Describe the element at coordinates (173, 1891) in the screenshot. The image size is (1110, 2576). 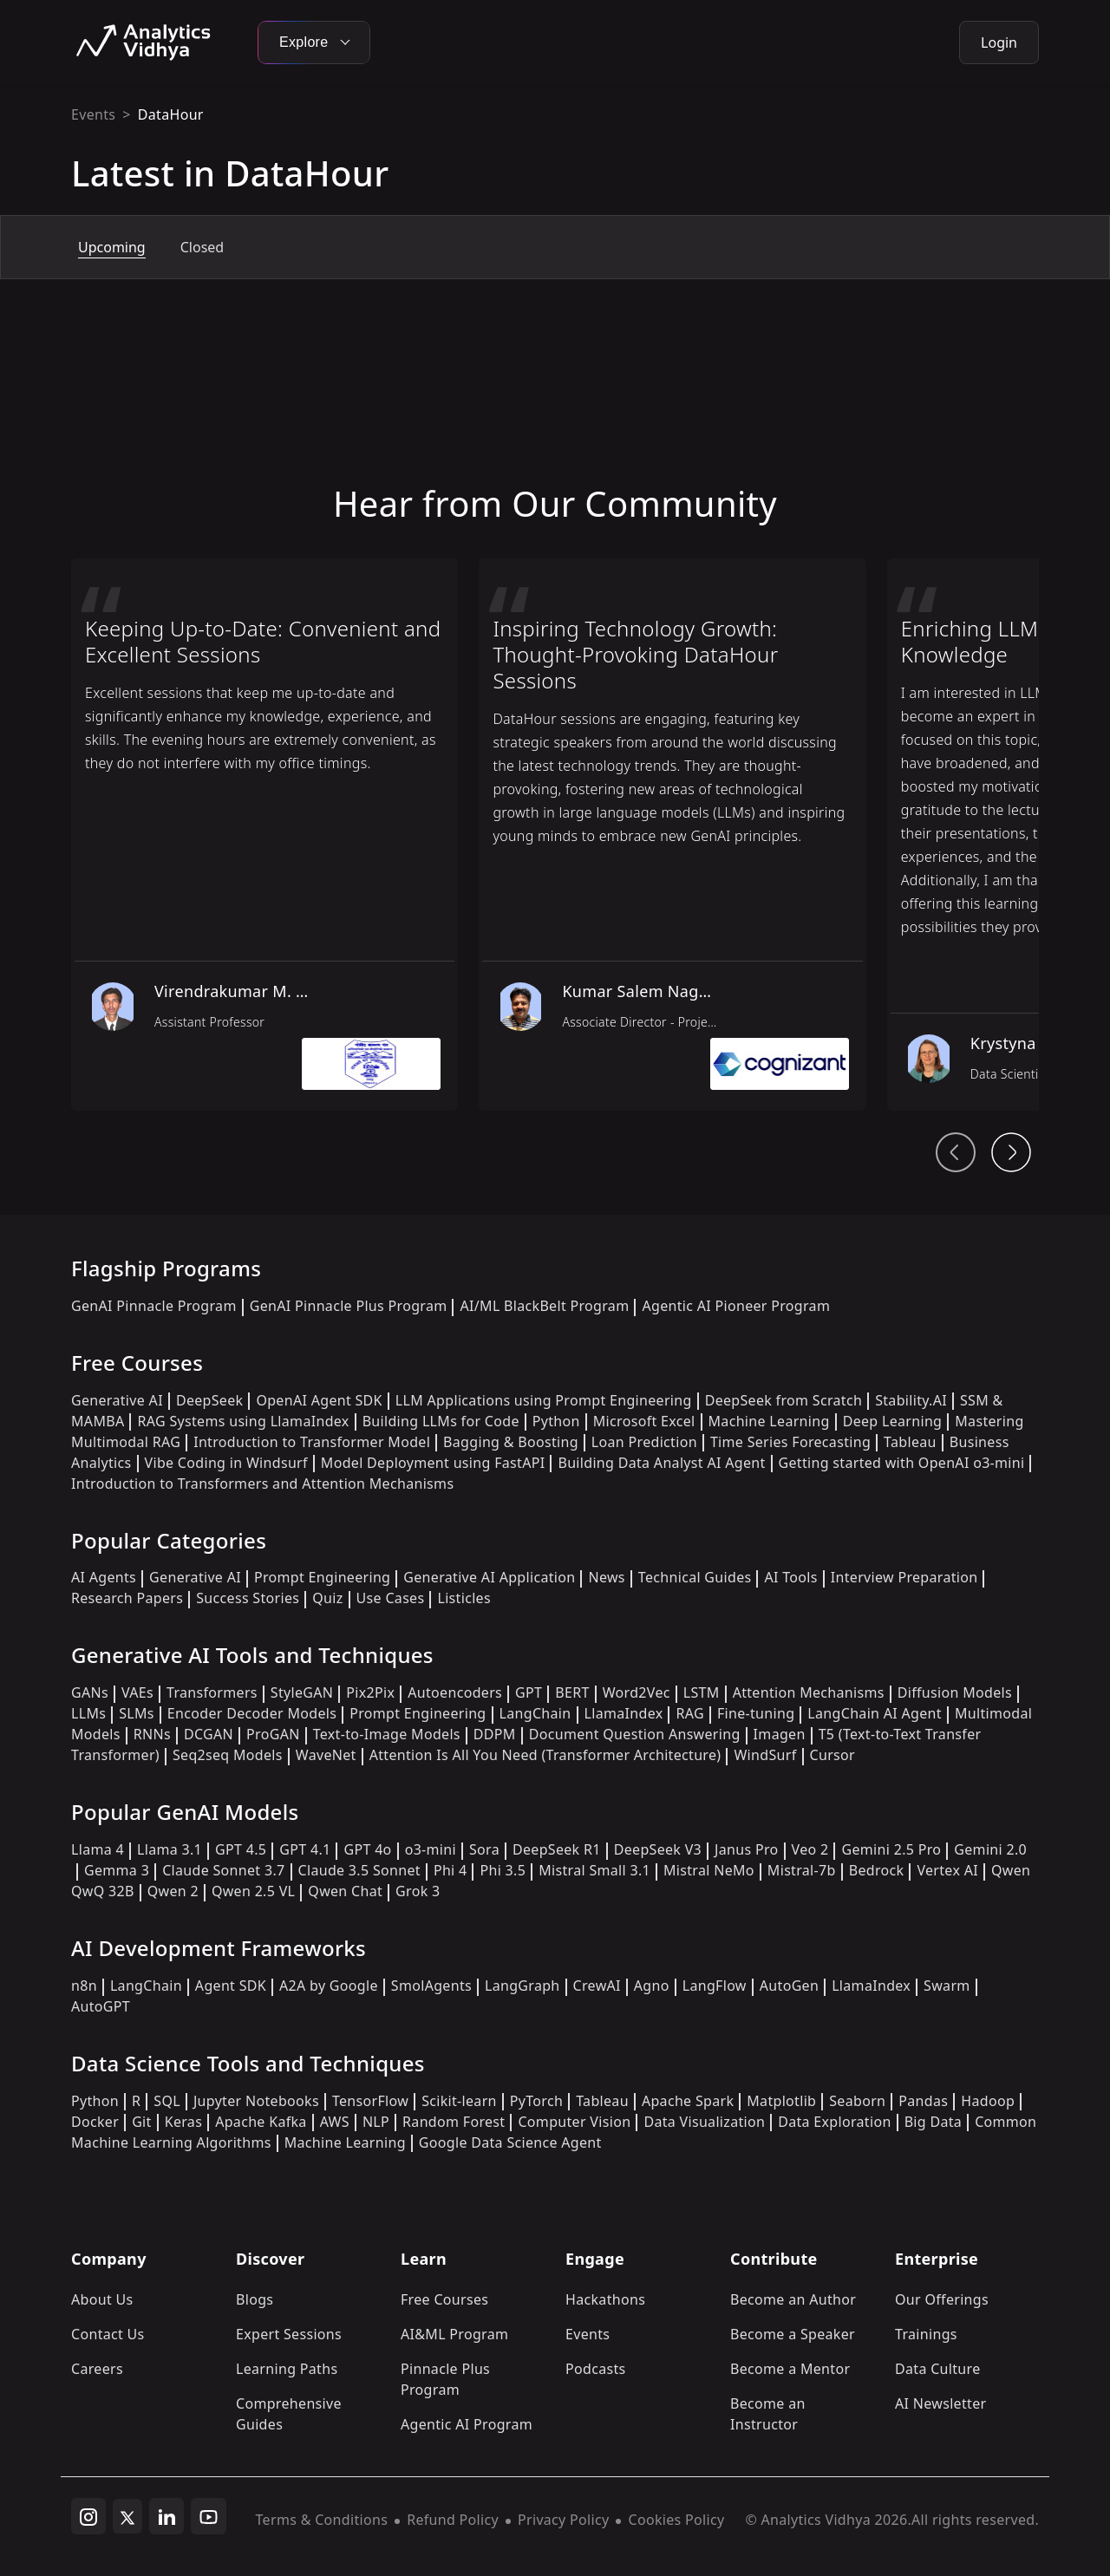
I see `Qwen 2` at that location.